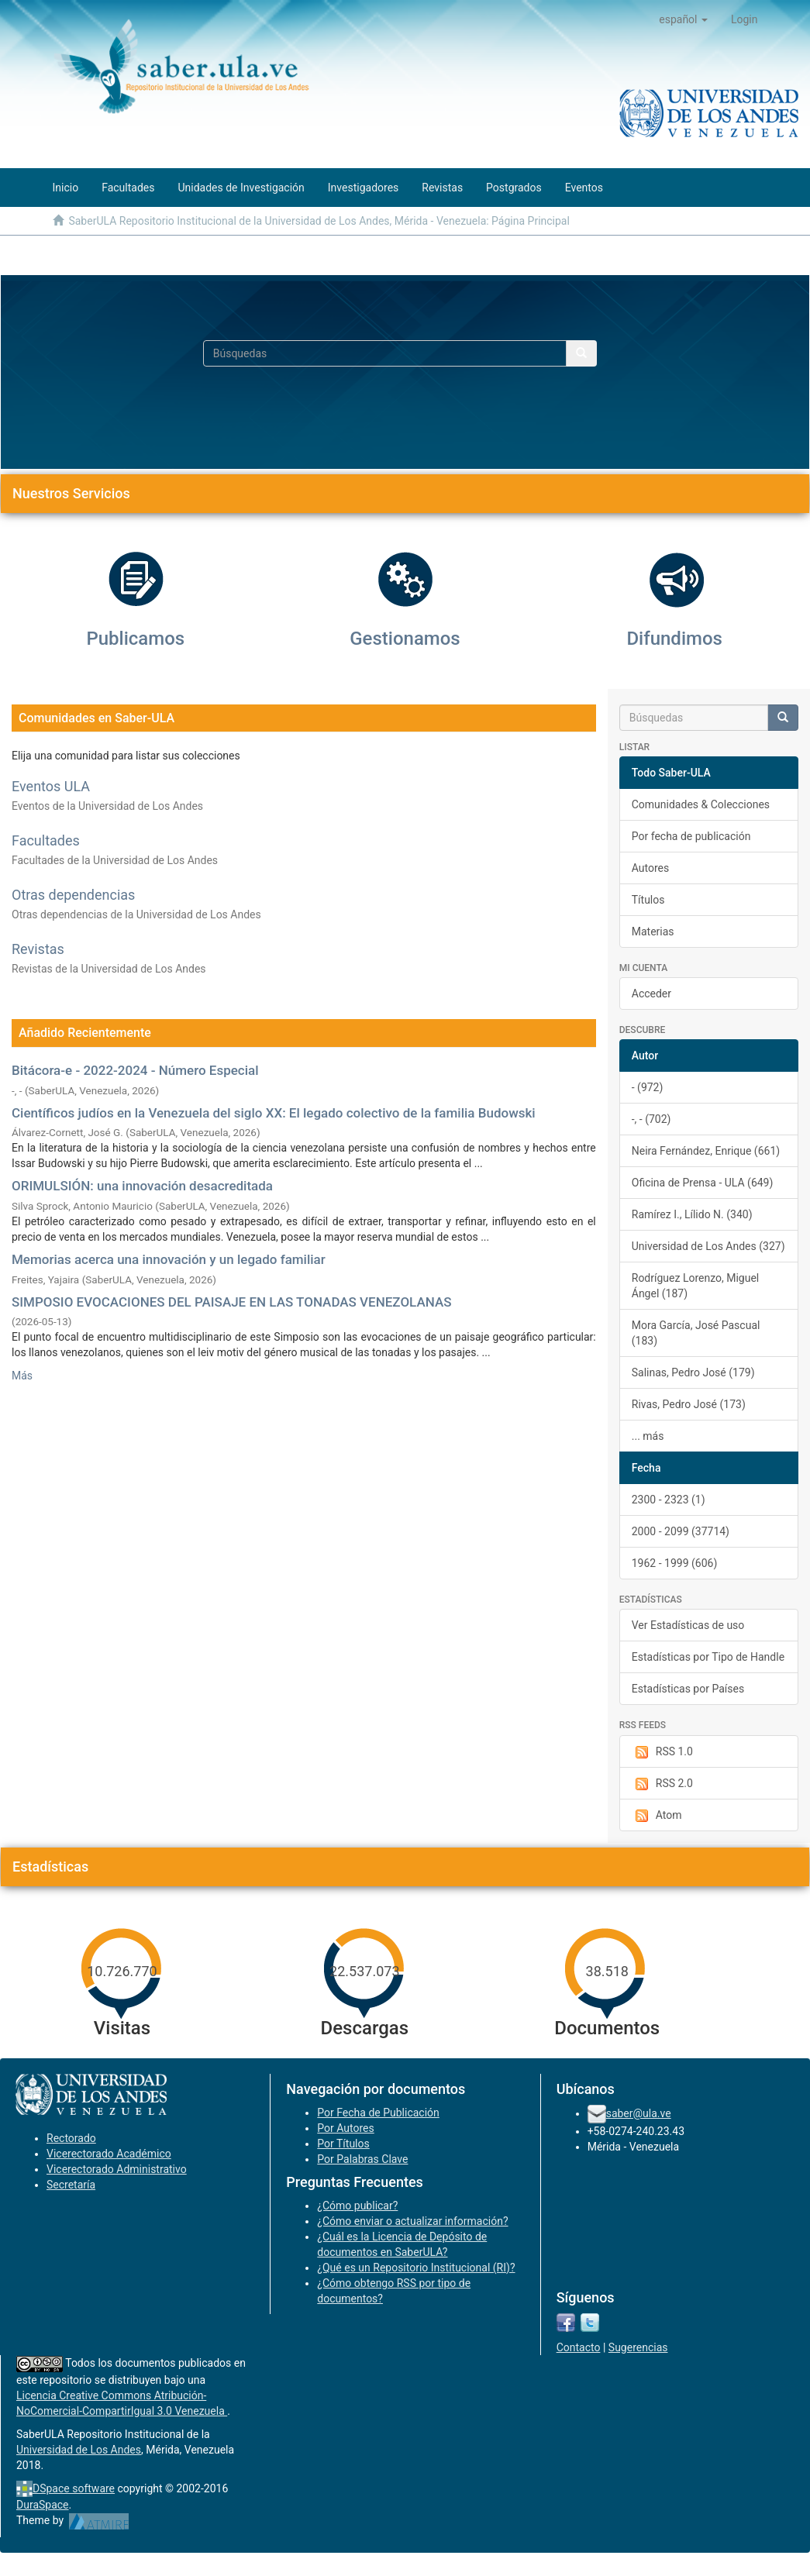 This screenshot has height=2576, width=810. Describe the element at coordinates (78, 2449) in the screenshot. I see `Universidad de Los Andes` at that location.